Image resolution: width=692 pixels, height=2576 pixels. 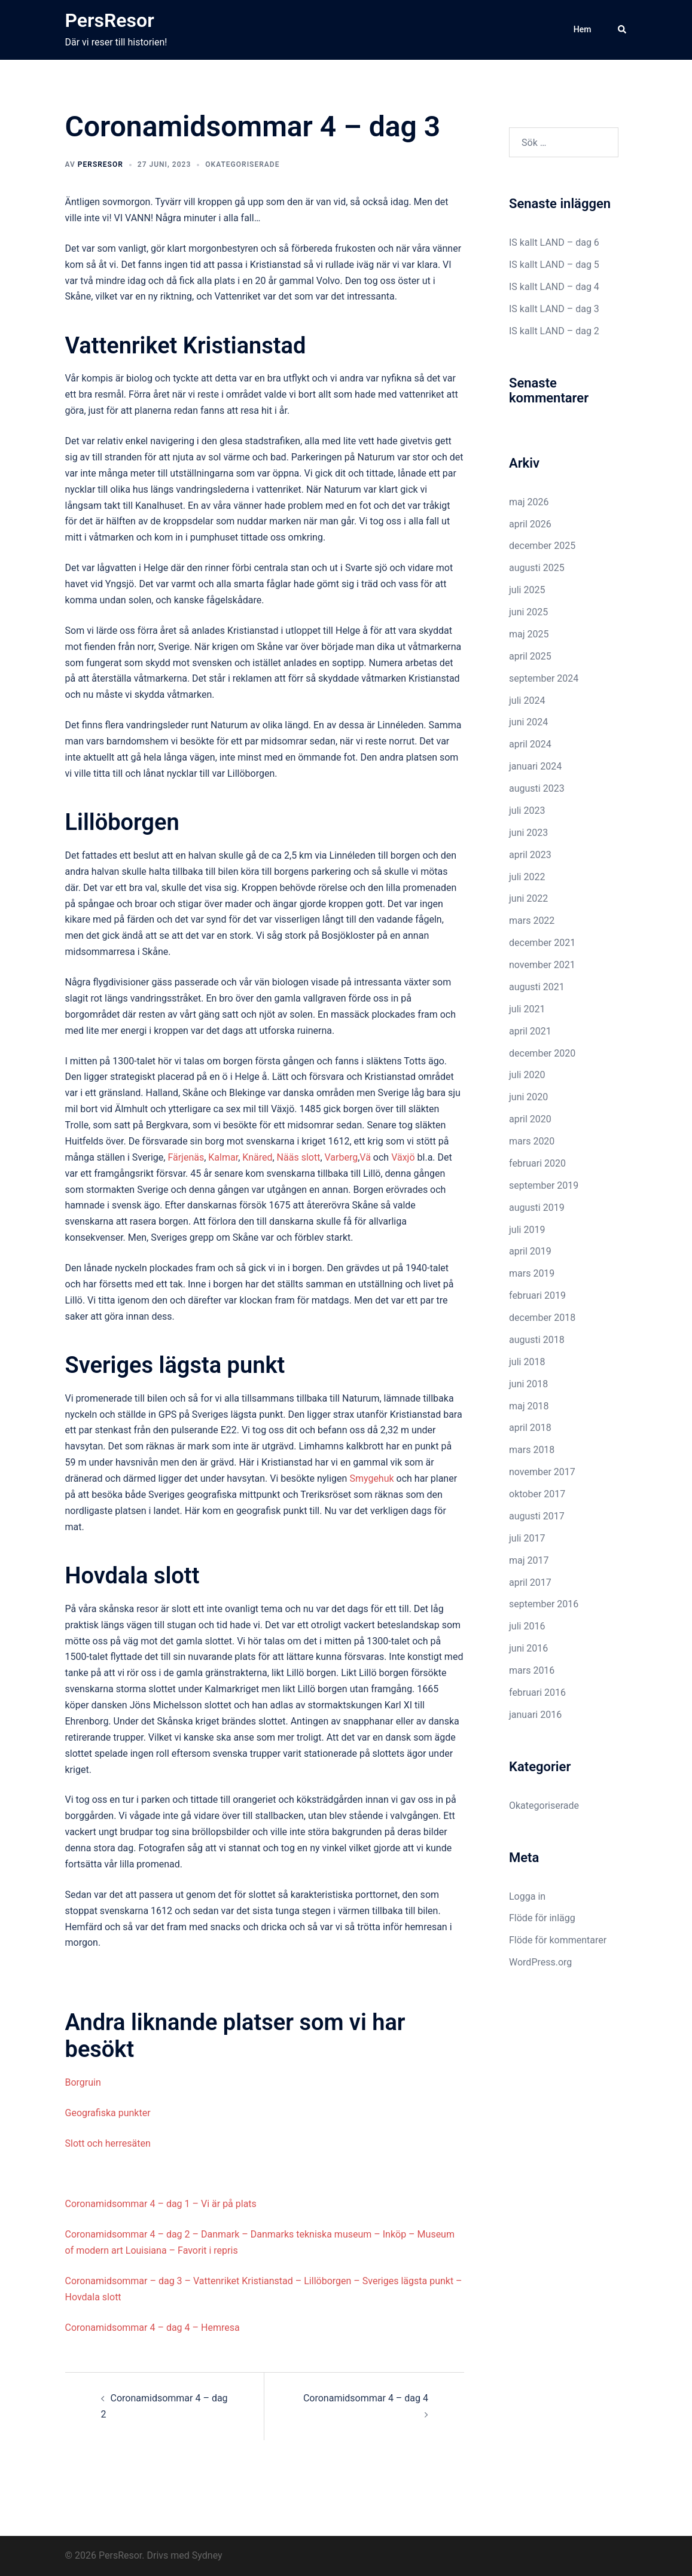 What do you see at coordinates (537, 567) in the screenshot?
I see `augusti 2025` at bounding box center [537, 567].